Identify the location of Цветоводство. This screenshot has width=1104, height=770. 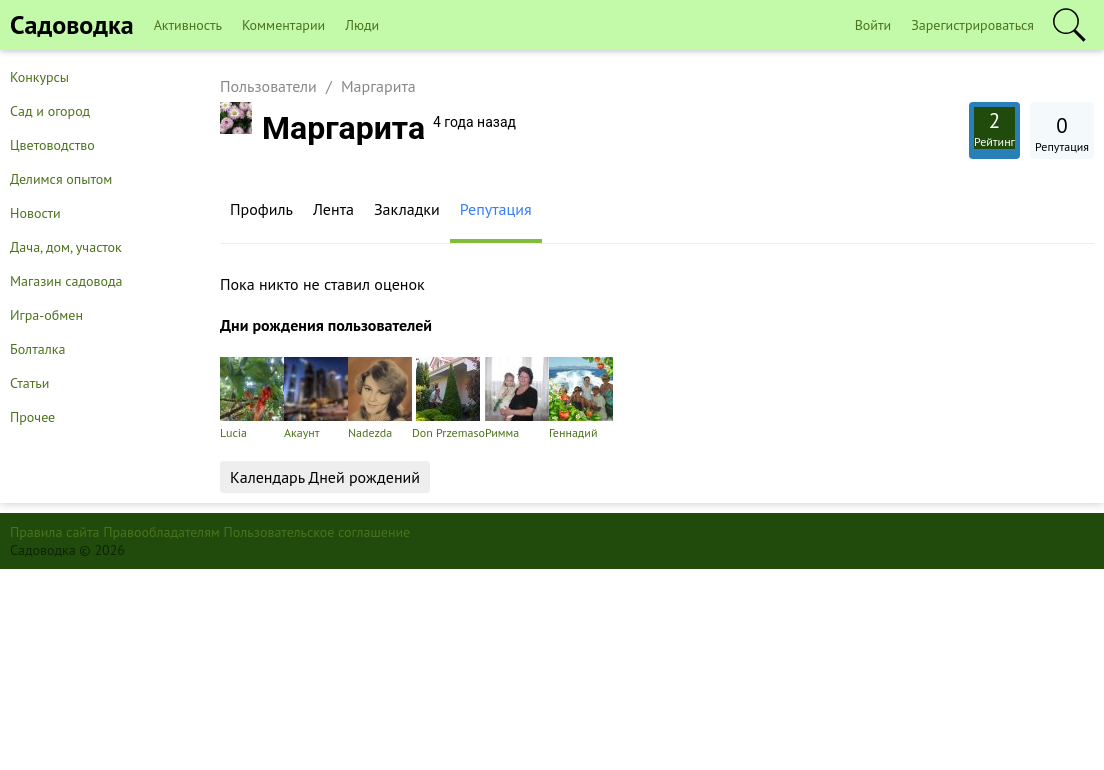
(52, 145).